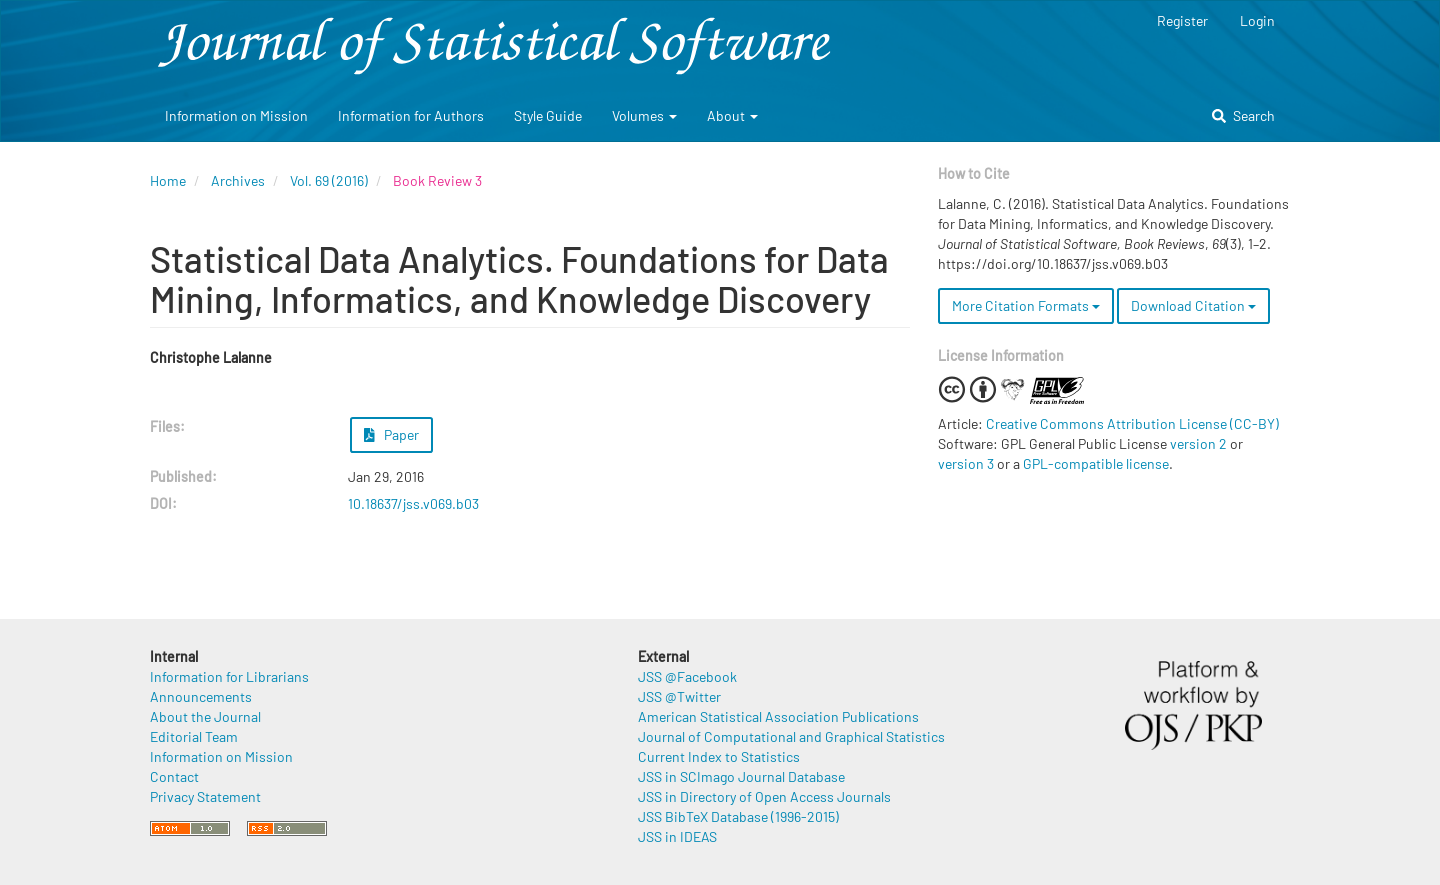 This screenshot has width=1440, height=885. Describe the element at coordinates (411, 115) in the screenshot. I see `Information for Authors` at that location.